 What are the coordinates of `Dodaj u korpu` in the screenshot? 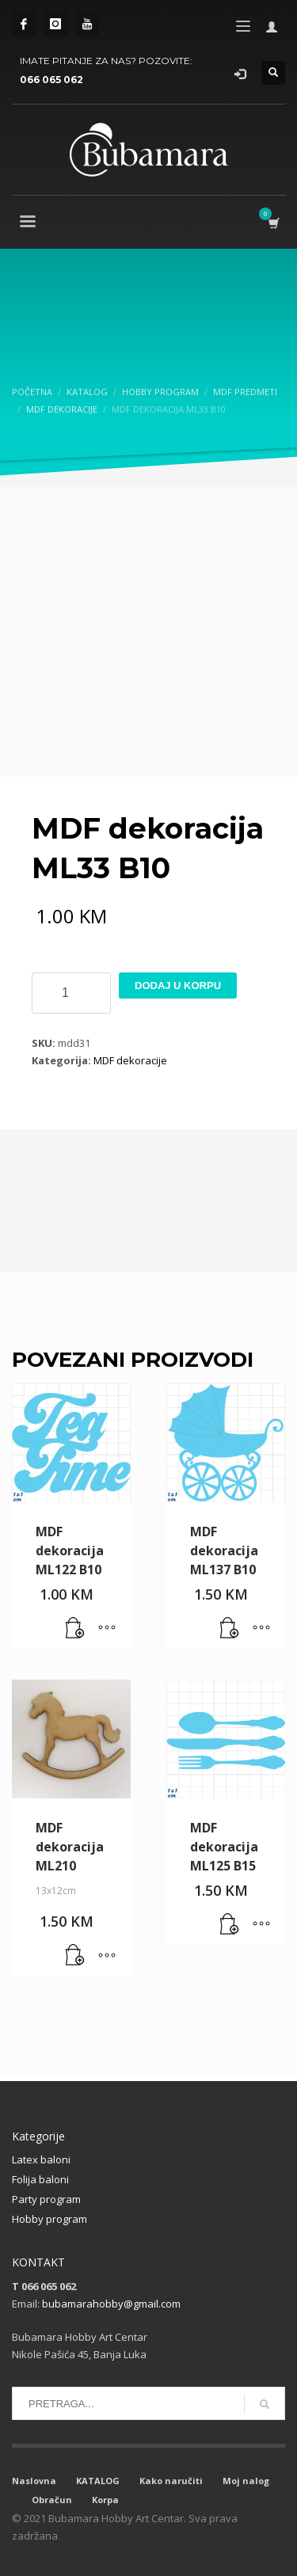 It's located at (178, 985).